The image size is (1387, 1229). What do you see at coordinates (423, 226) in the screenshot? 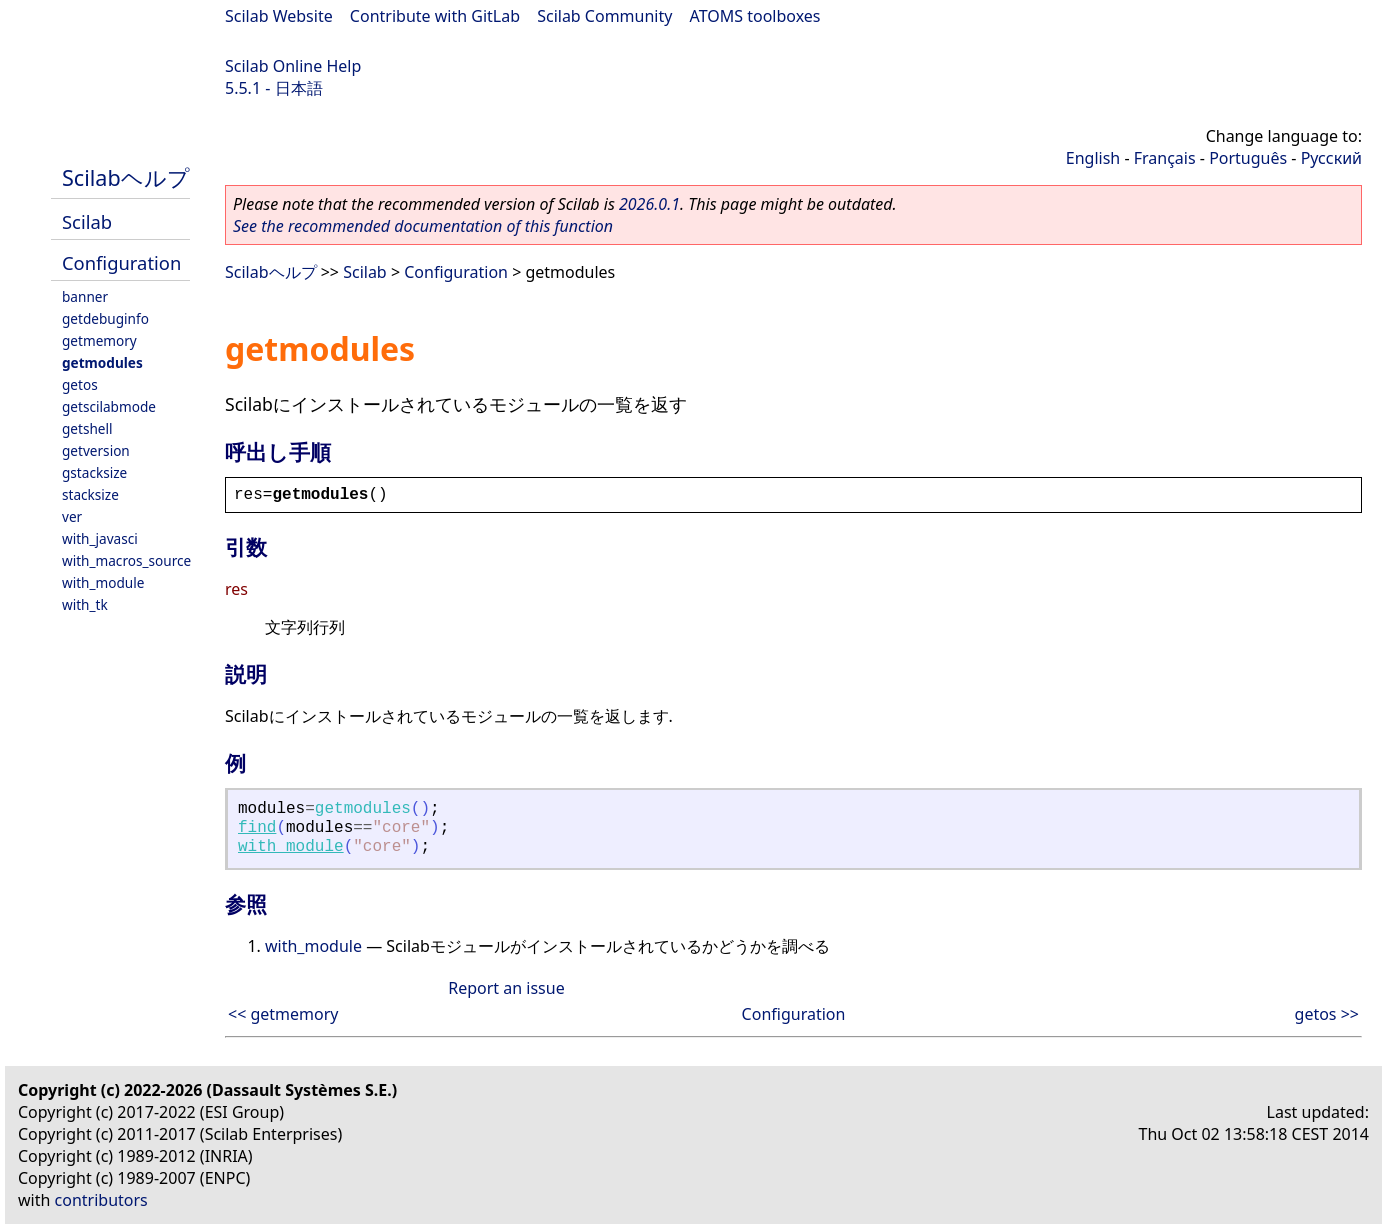
I see `See the recommended documentation of this function` at bounding box center [423, 226].